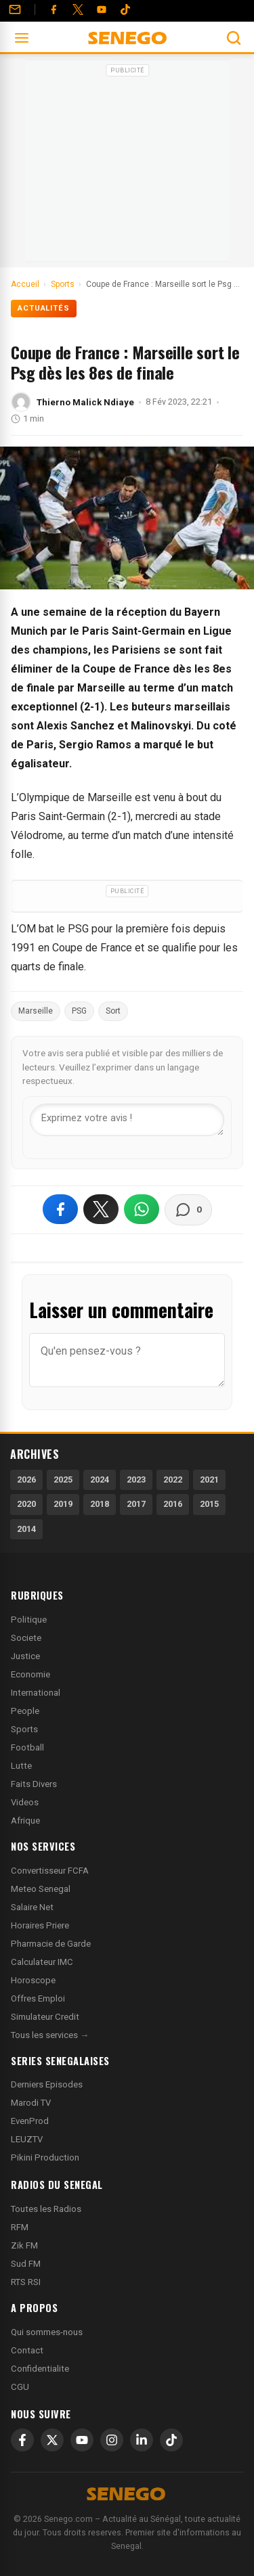 The width and height of the screenshot is (254, 2576). Describe the element at coordinates (27, 2350) in the screenshot. I see `Contact` at that location.